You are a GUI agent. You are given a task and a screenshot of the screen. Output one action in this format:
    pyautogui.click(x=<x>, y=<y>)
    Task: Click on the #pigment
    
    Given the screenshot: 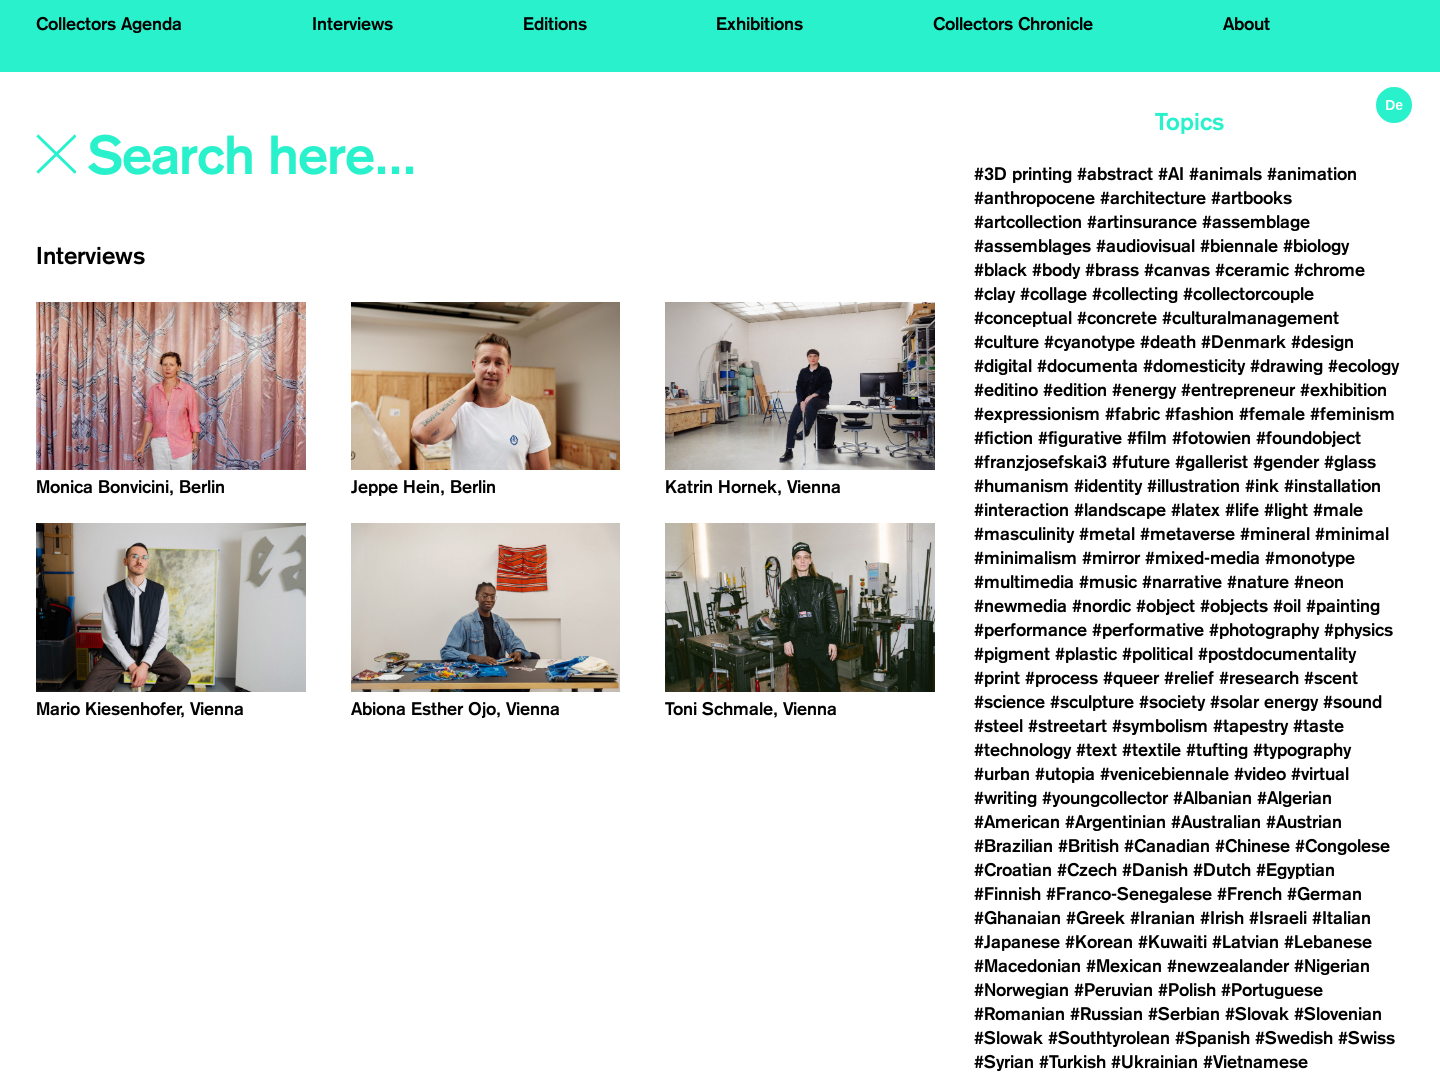 What is the action you would take?
    pyautogui.click(x=1012, y=654)
    